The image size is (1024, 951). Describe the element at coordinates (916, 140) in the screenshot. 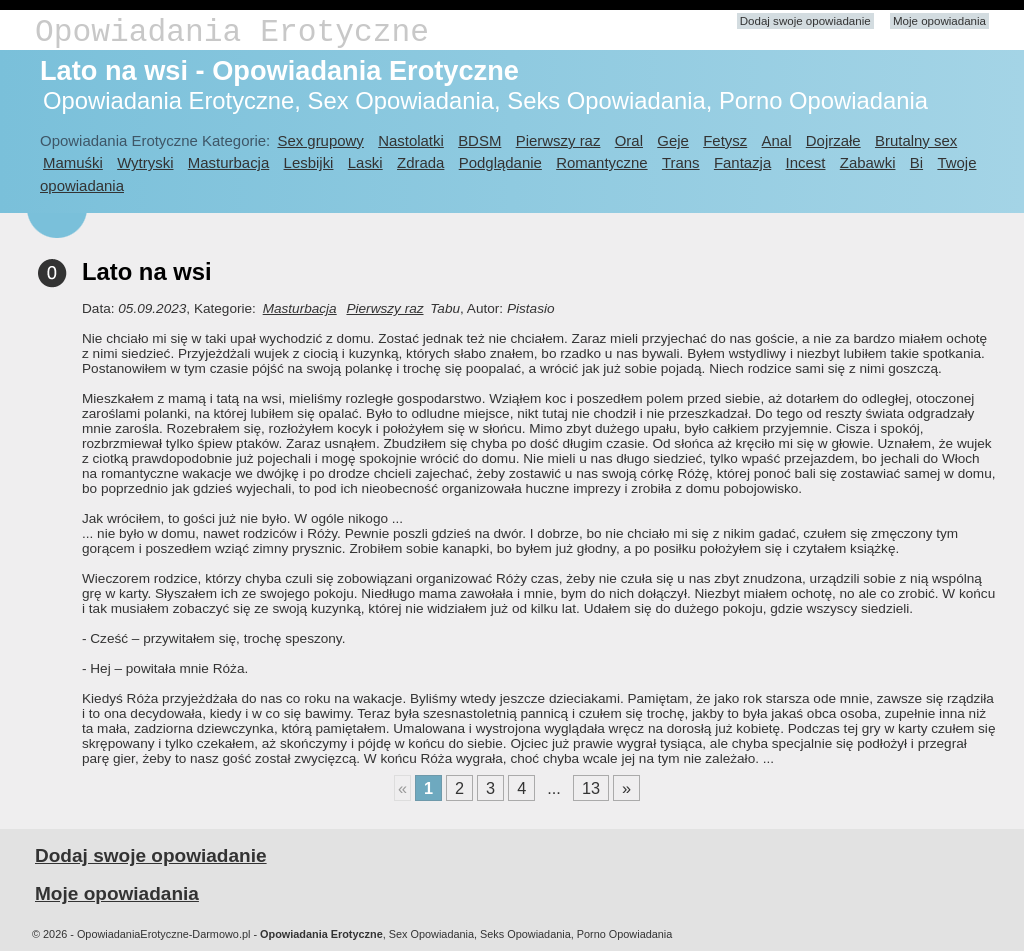

I see `Brutalny sex` at that location.